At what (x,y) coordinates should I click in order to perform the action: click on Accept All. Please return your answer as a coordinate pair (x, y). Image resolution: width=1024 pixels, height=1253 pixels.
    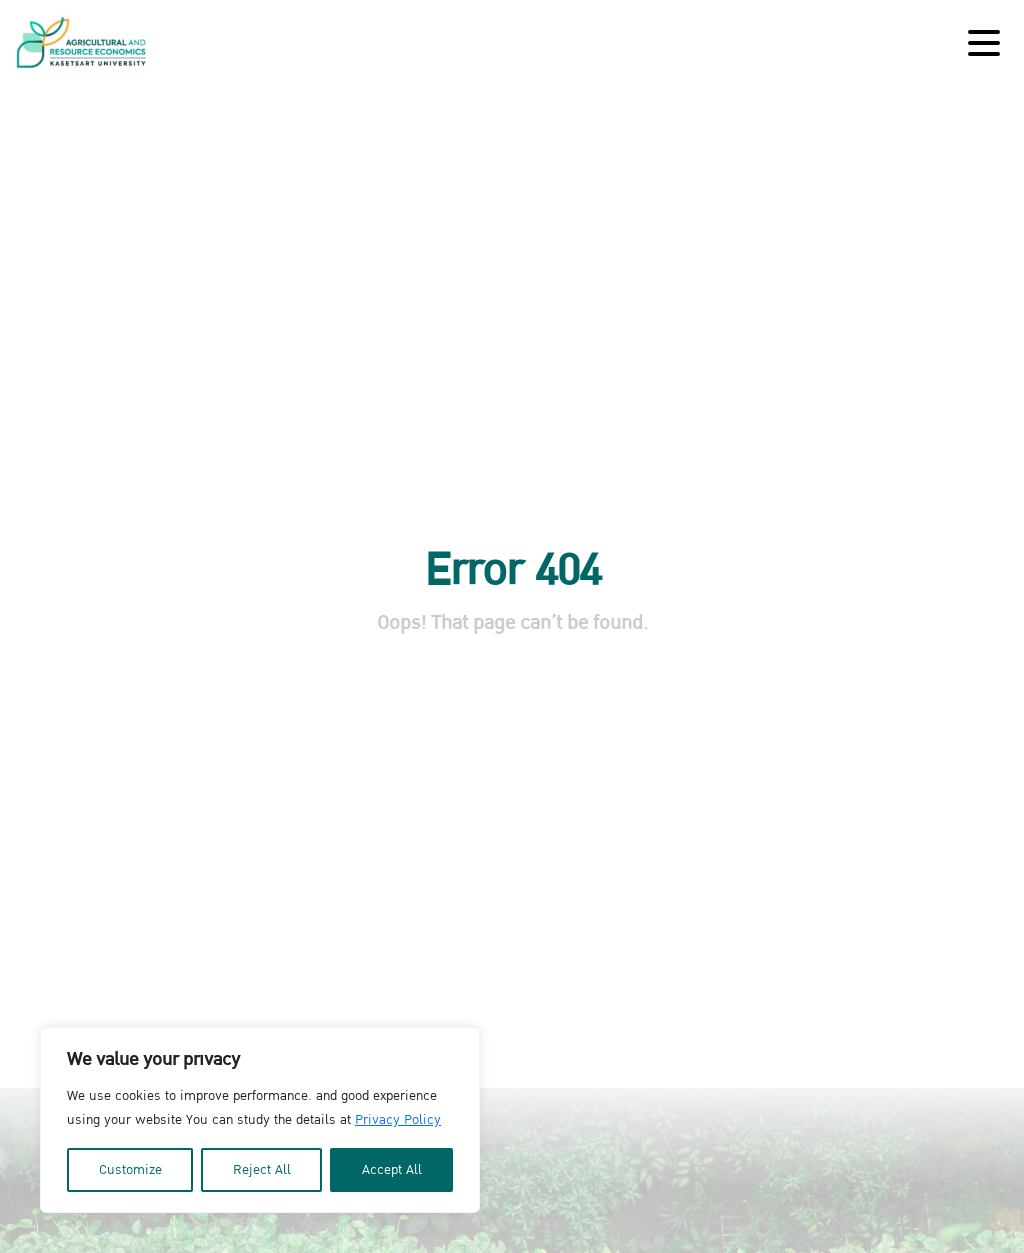
    Looking at the image, I should click on (392, 1170).